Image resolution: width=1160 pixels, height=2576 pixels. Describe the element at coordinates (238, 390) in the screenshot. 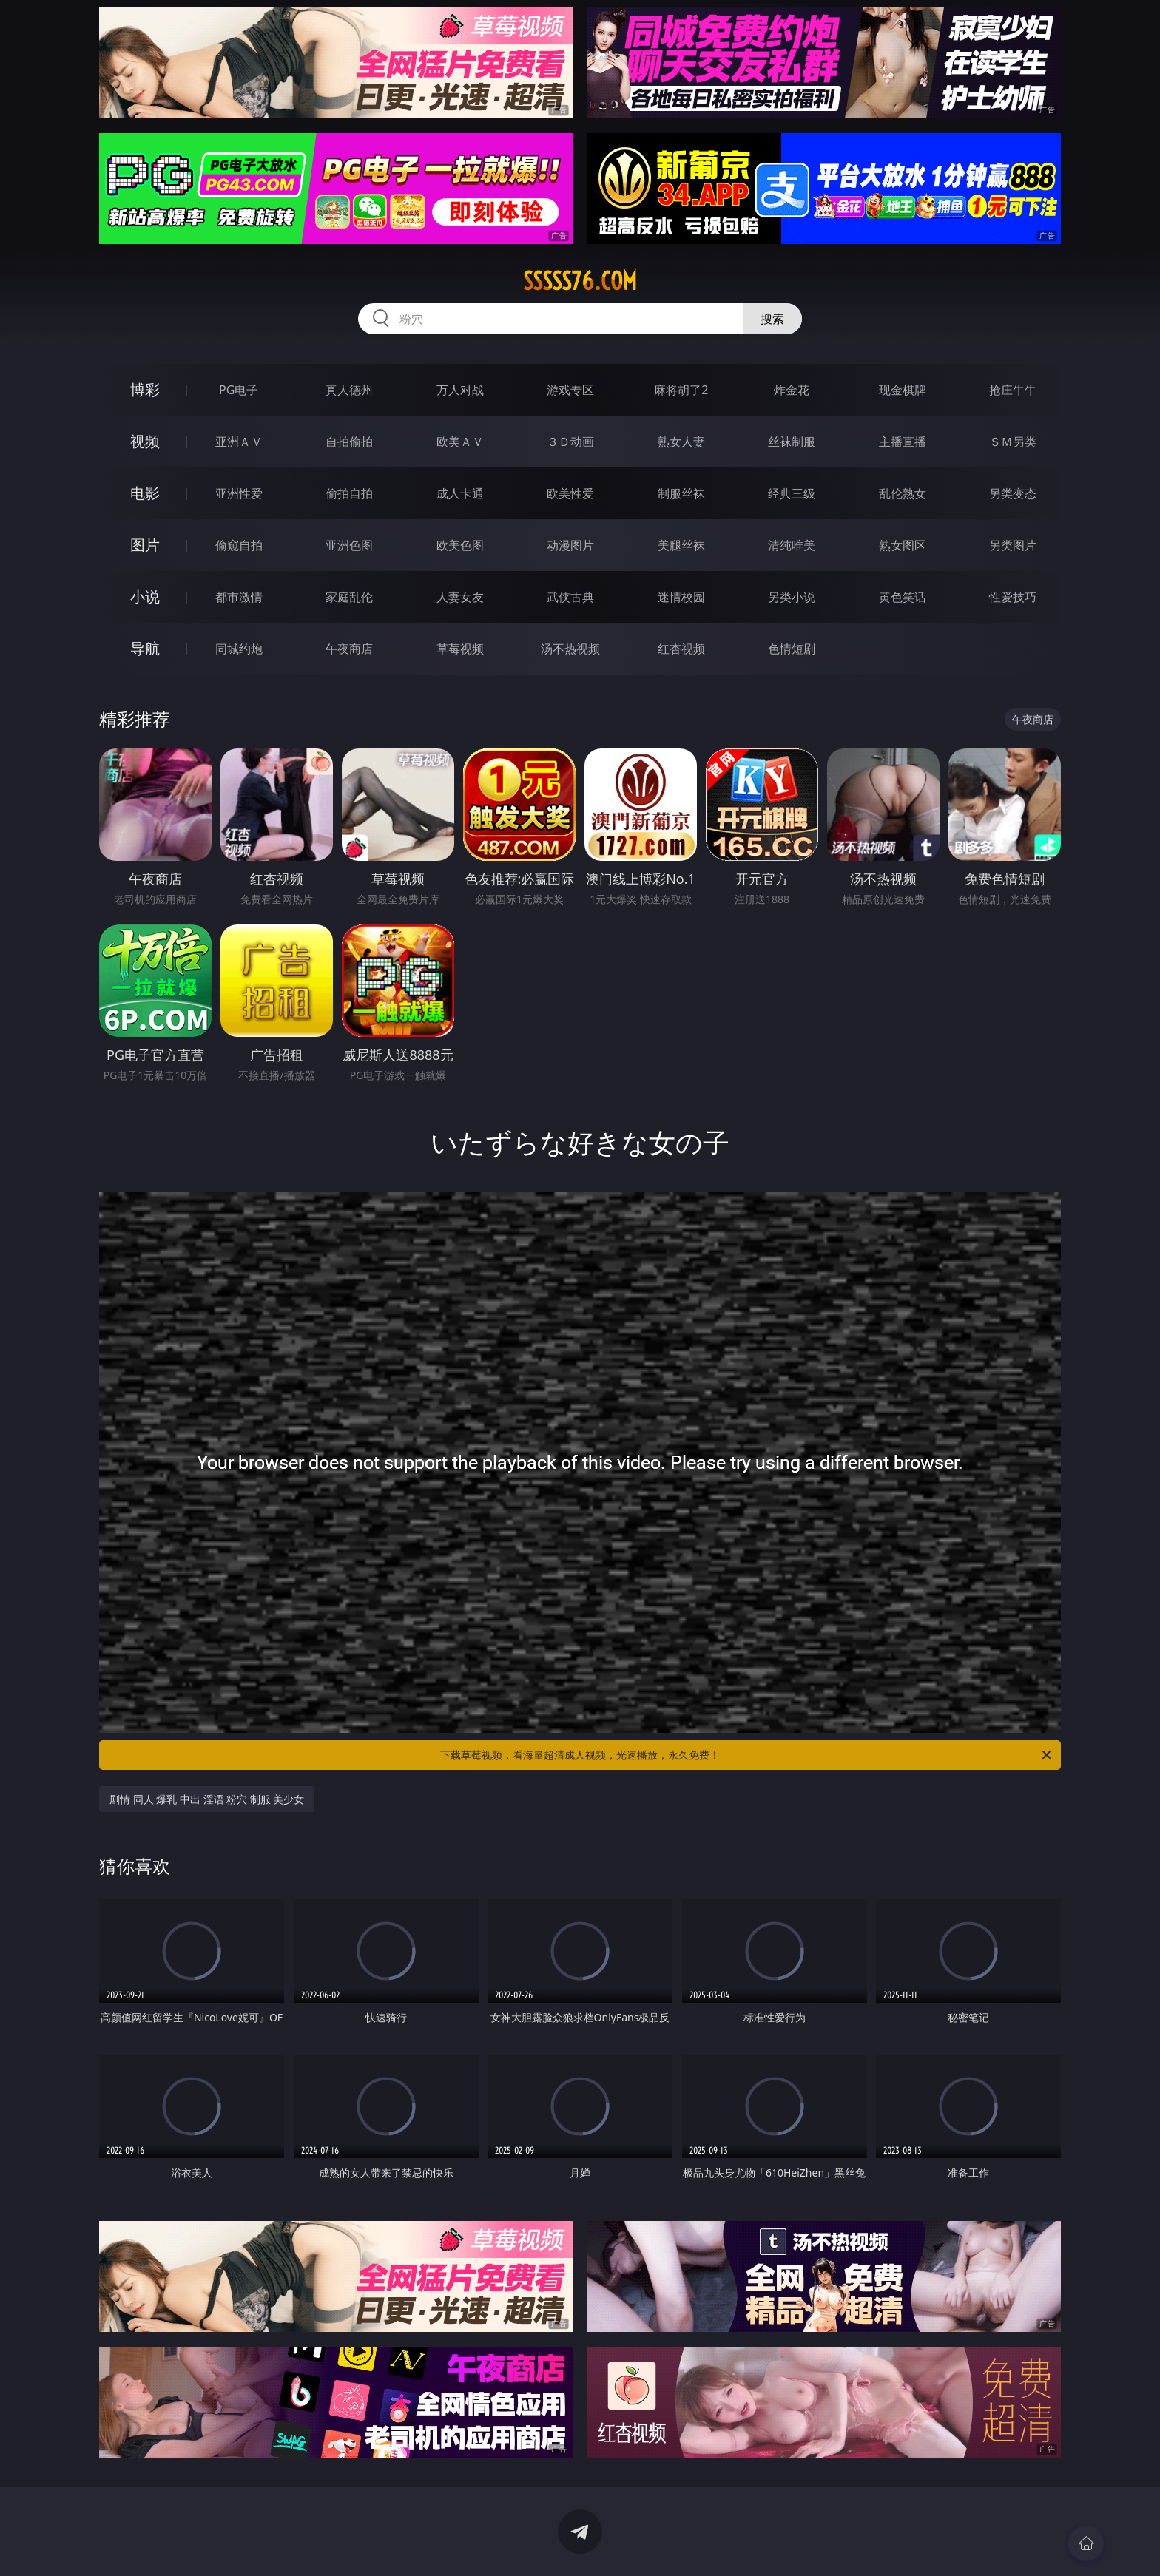

I see `PG电子` at that location.